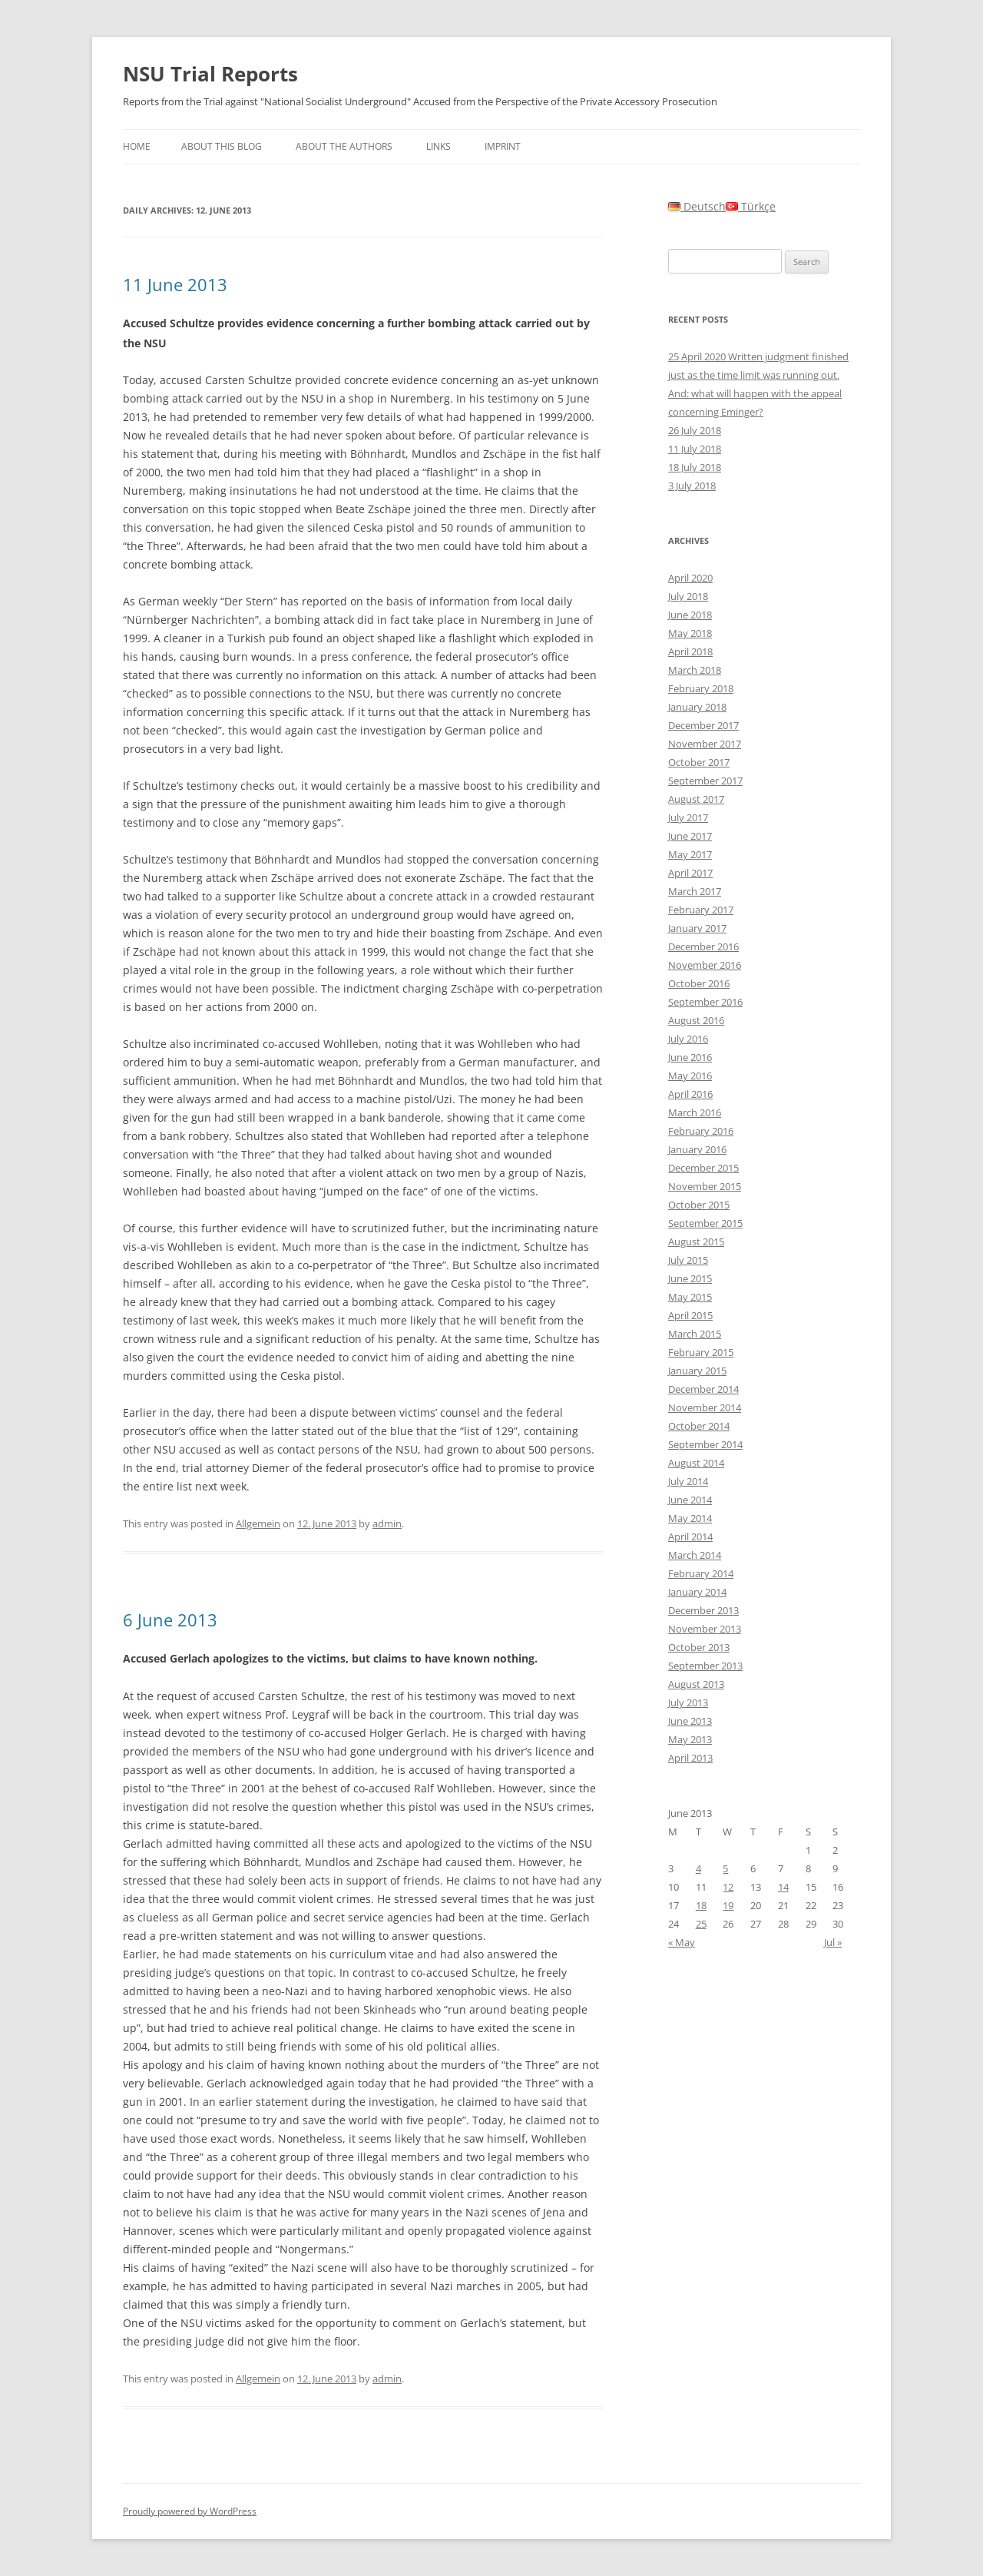 This screenshot has height=2576, width=983. I want to click on June 2017, so click(690, 836).